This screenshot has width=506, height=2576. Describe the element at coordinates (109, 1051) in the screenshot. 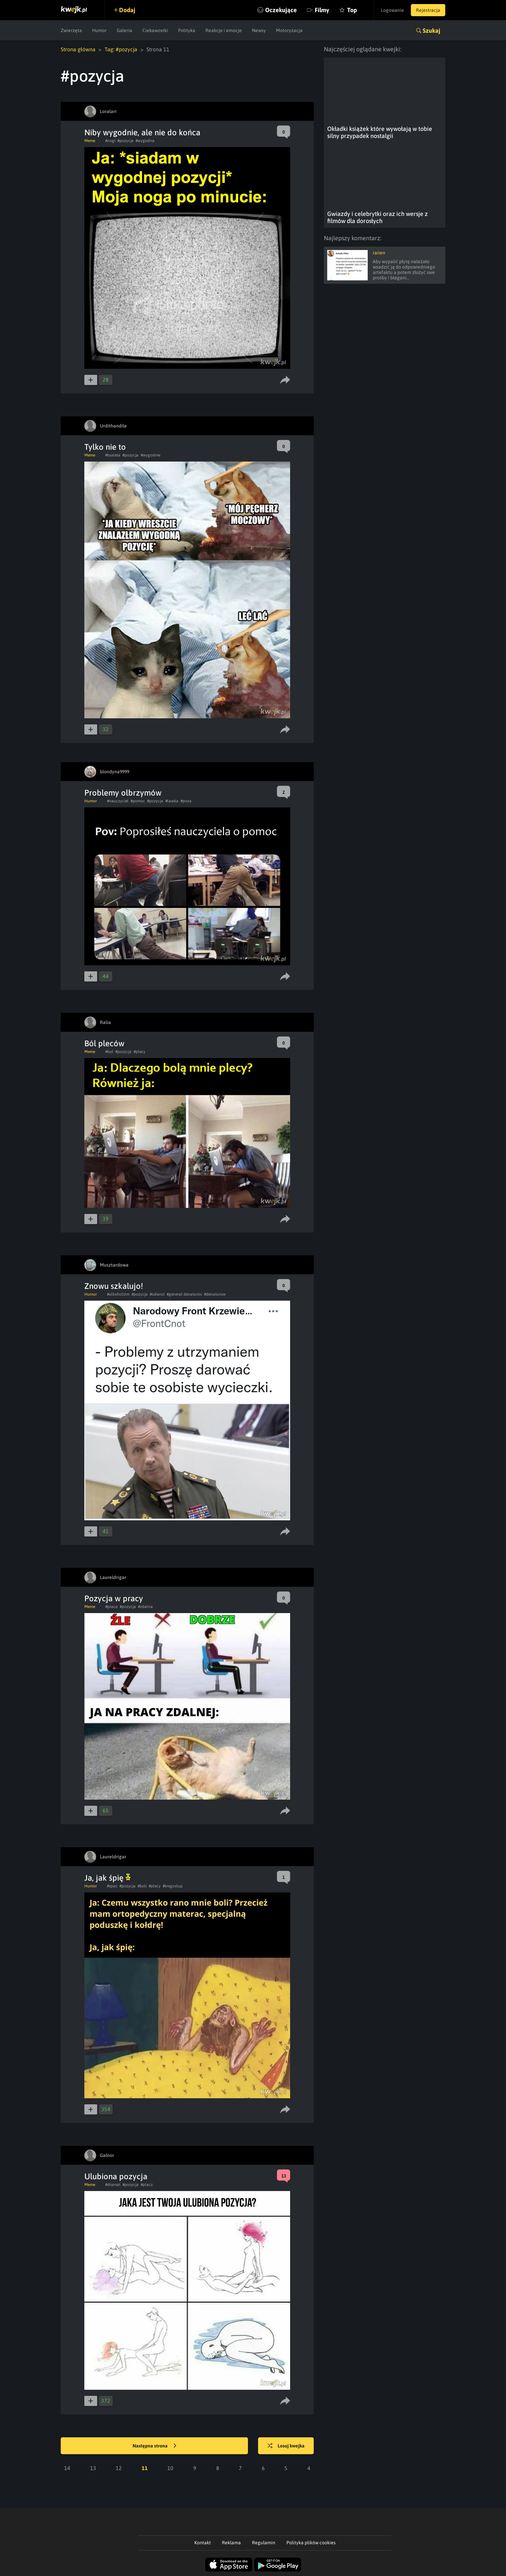

I see `#bol` at that location.